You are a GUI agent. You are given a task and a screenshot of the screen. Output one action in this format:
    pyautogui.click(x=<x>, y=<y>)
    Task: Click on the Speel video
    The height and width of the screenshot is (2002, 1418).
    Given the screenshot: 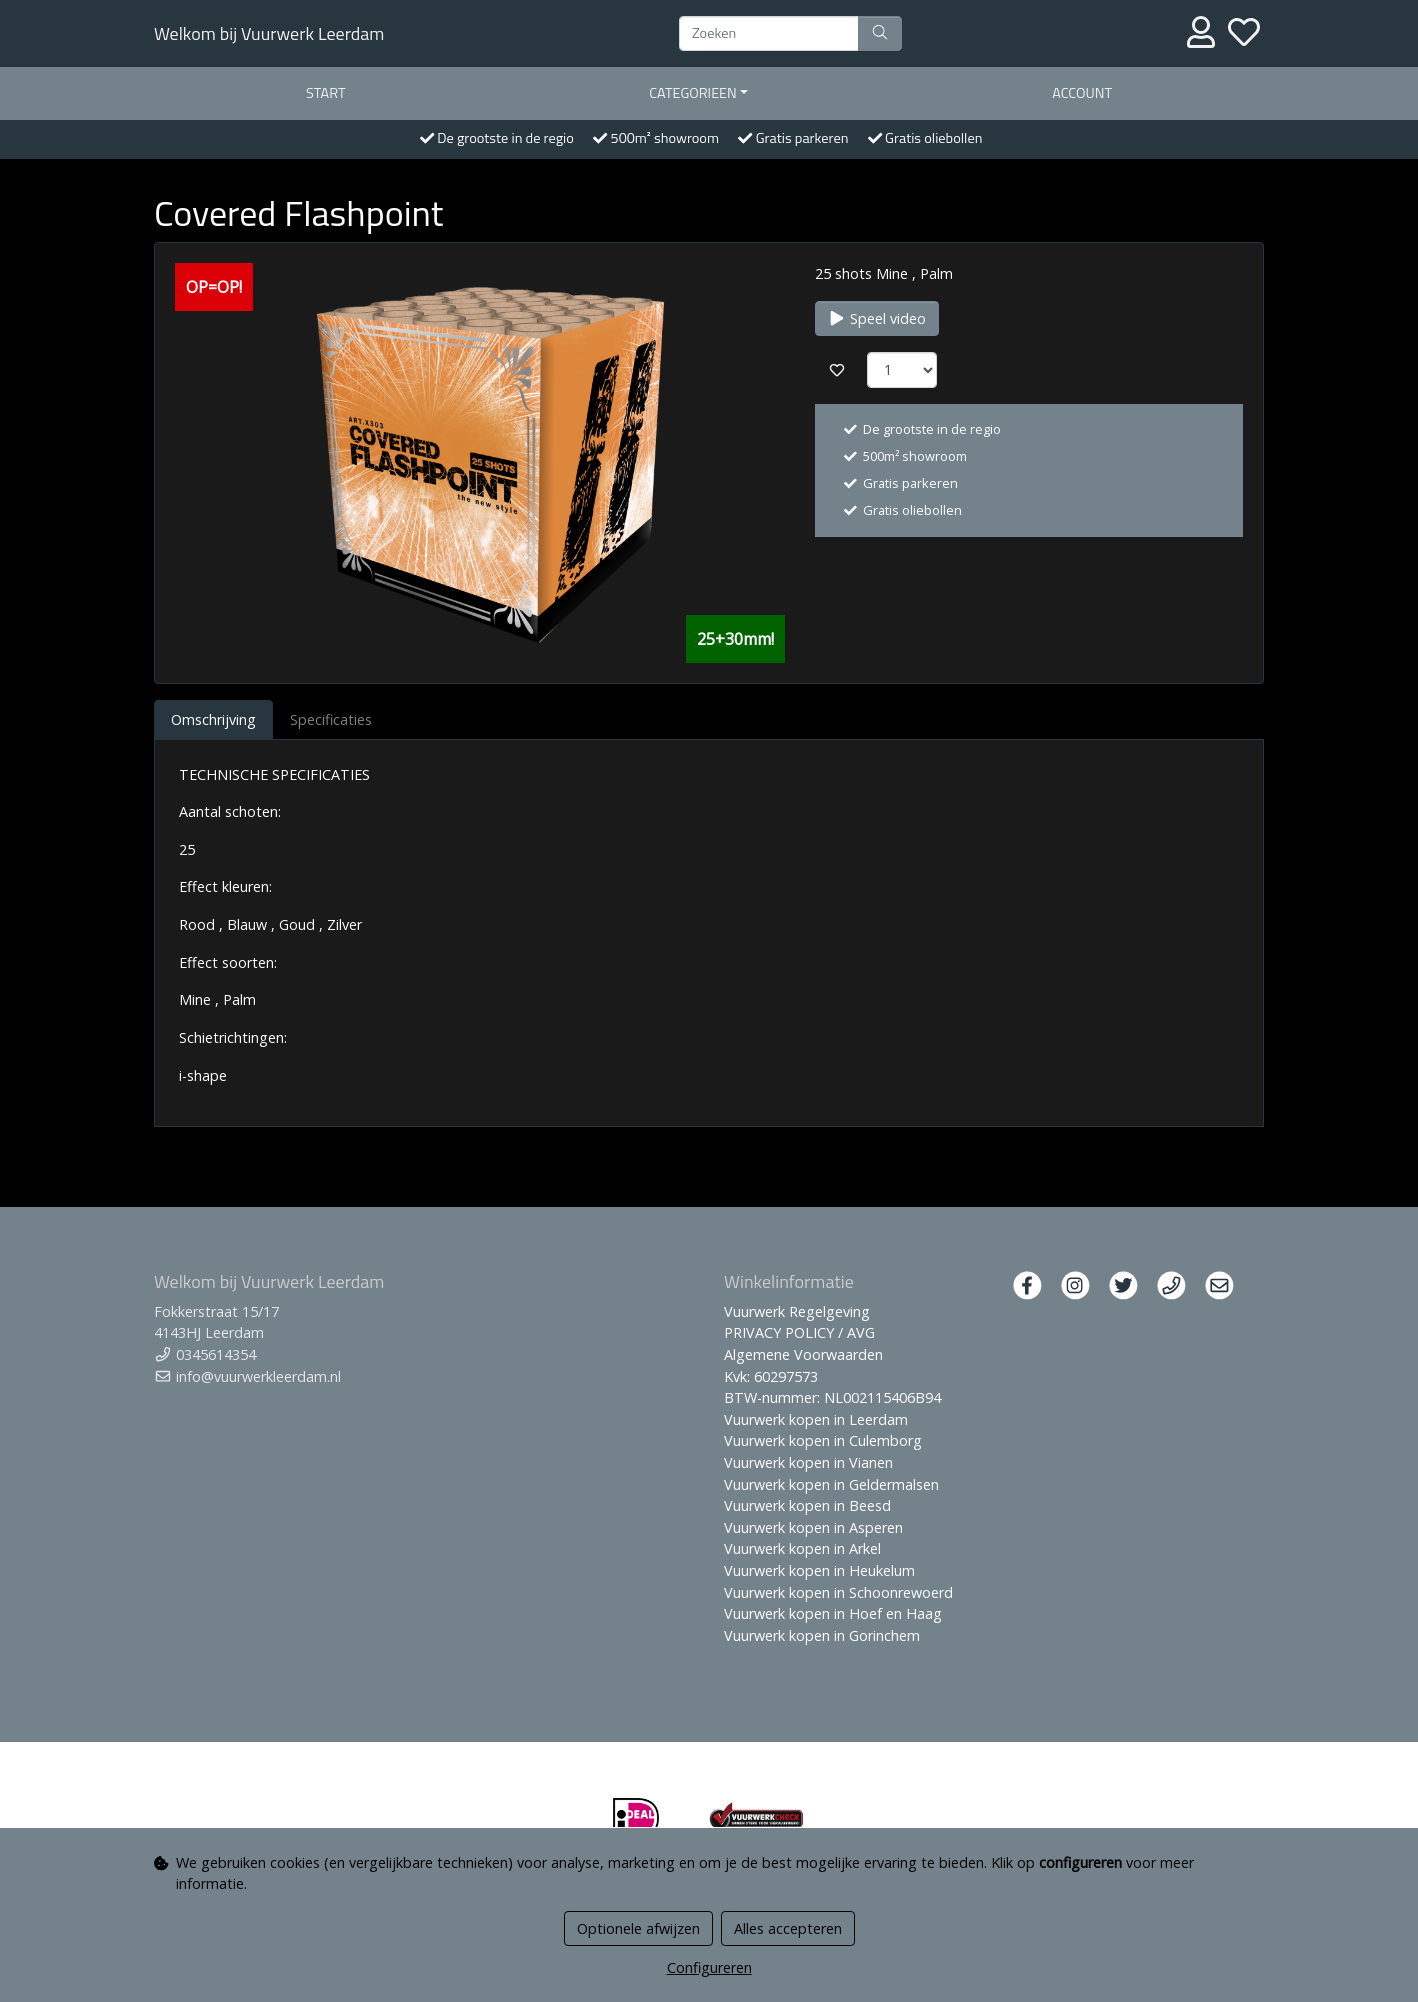 What is the action you would take?
    pyautogui.click(x=877, y=318)
    